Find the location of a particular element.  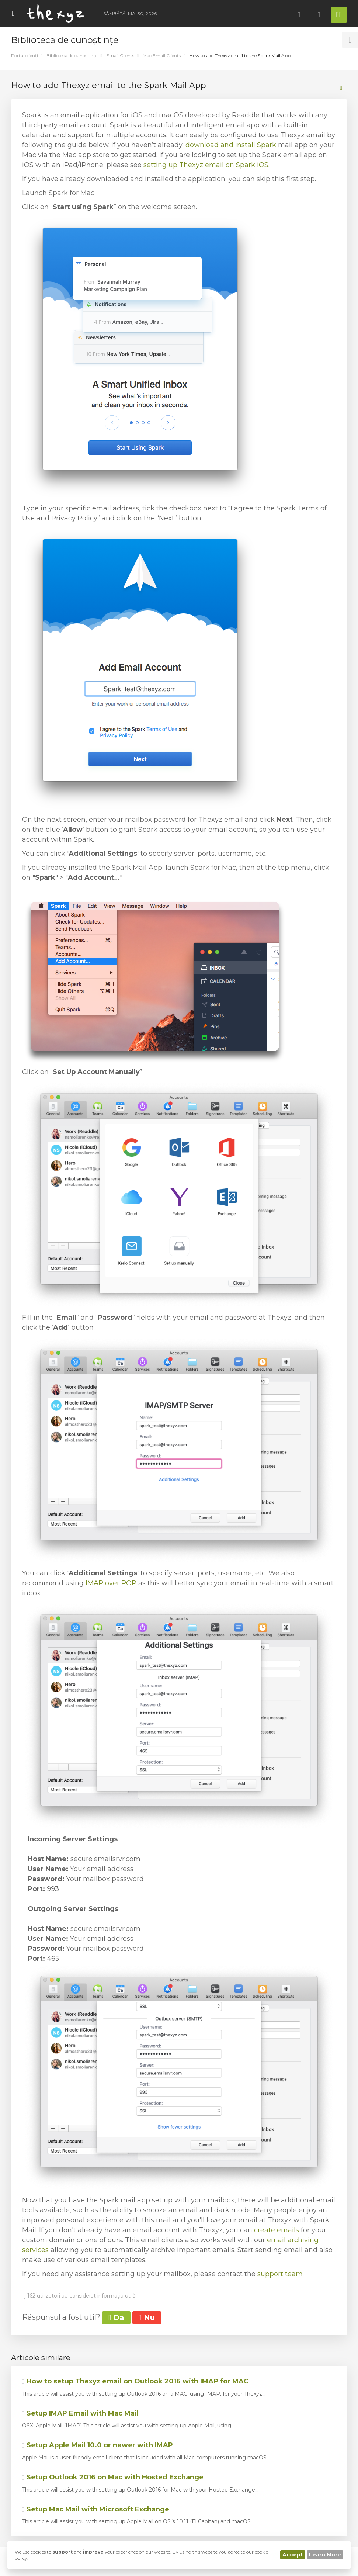

Email Clients is located at coordinates (120, 55).